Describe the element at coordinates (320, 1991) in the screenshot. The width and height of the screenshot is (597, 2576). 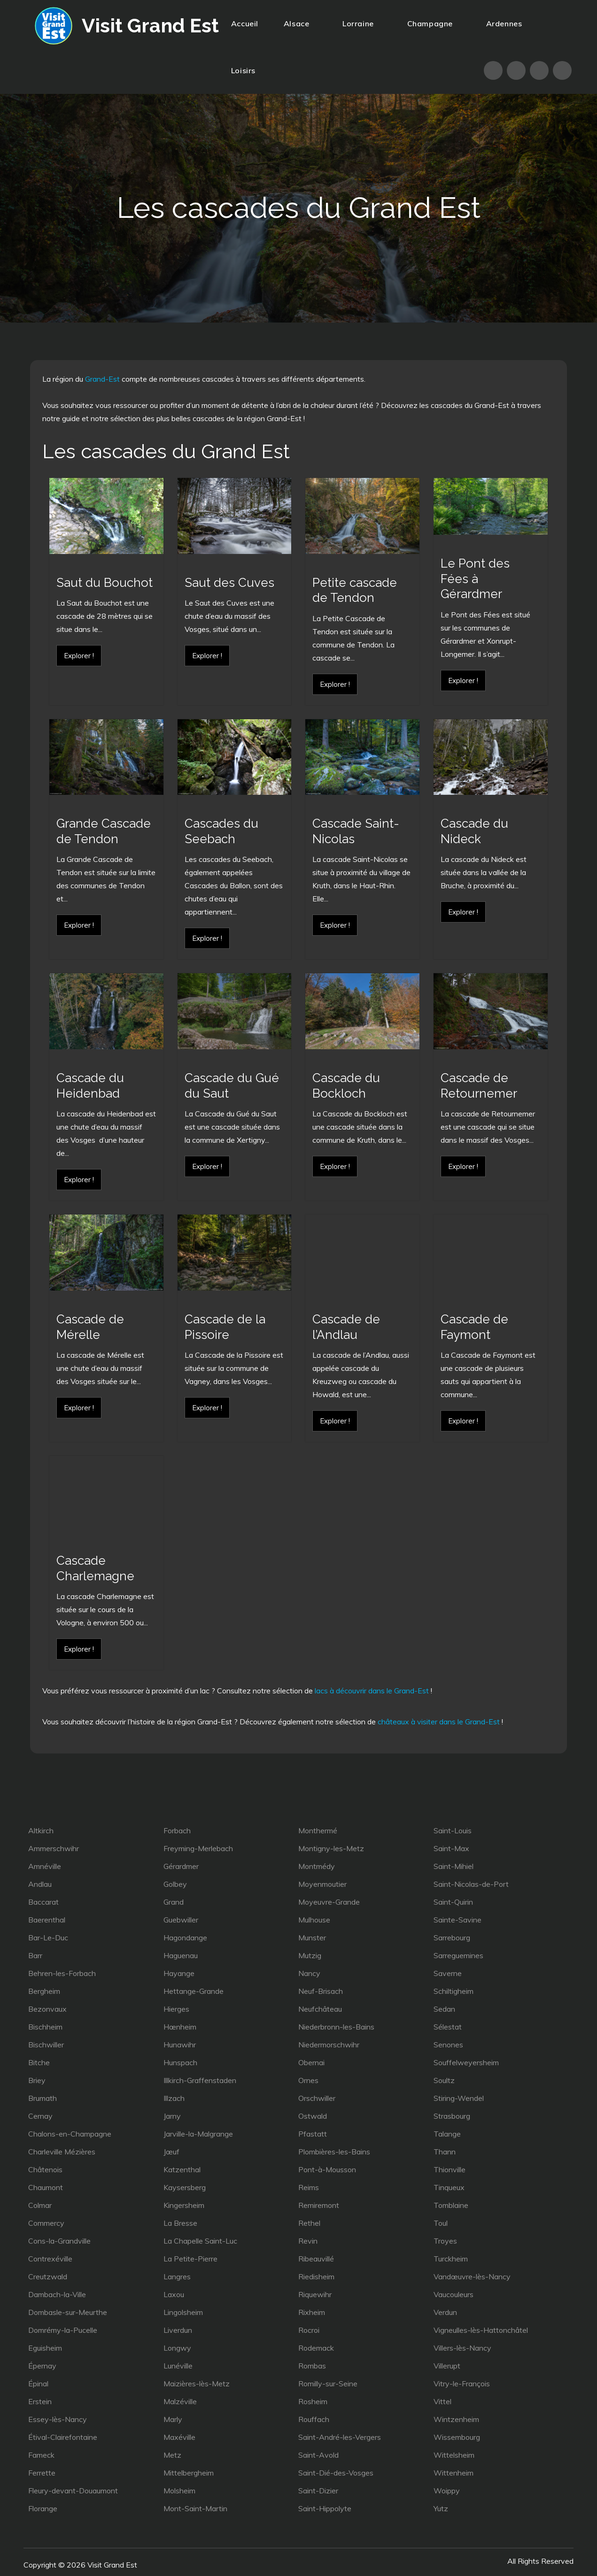
I see `Neuf-Brisach` at that location.